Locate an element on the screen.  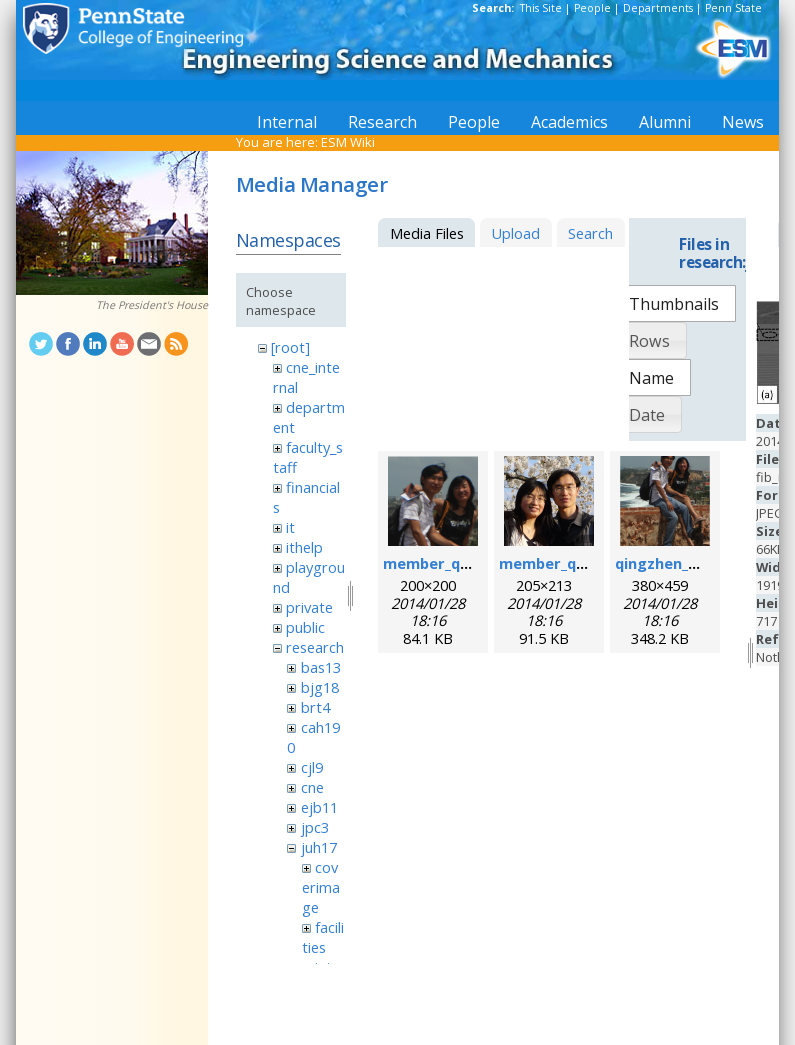
Departments is located at coordinates (658, 8).